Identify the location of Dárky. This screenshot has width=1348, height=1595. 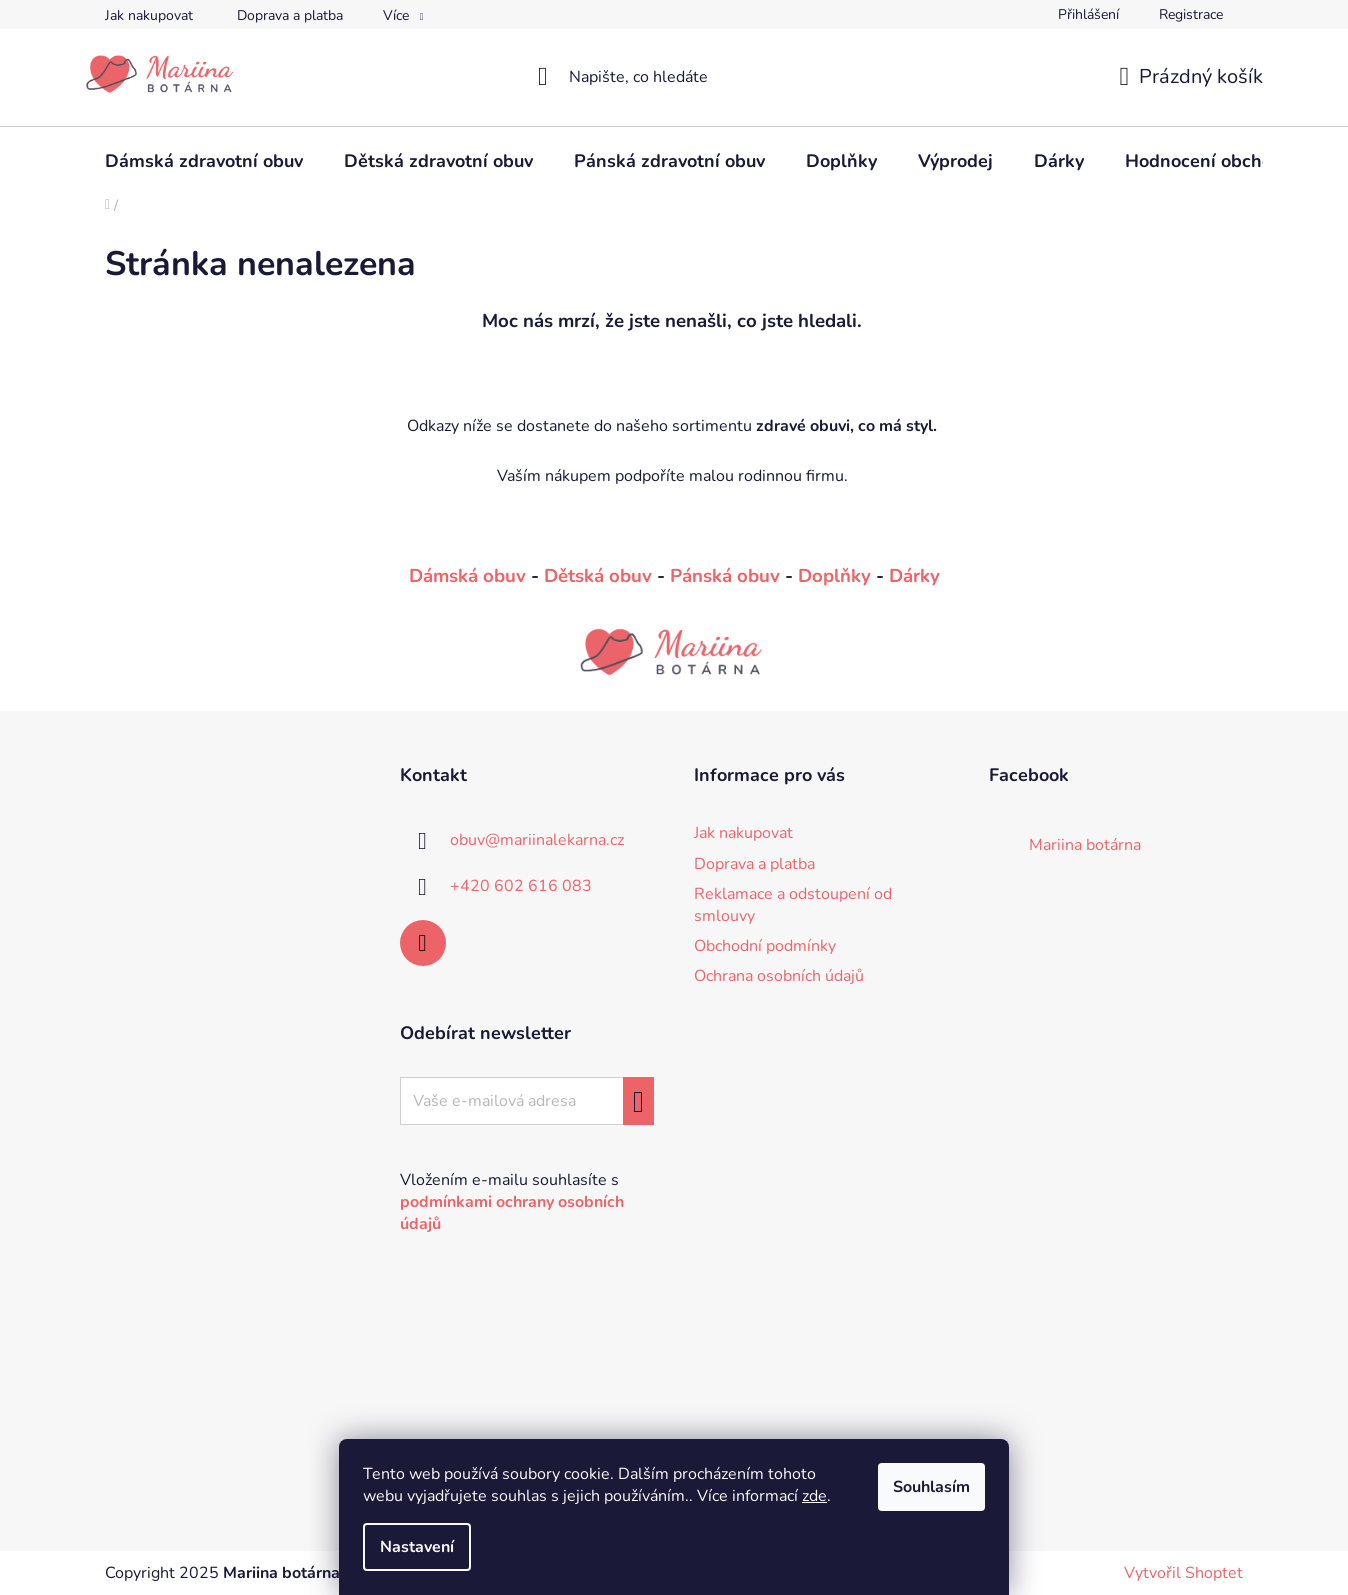
(914, 576).